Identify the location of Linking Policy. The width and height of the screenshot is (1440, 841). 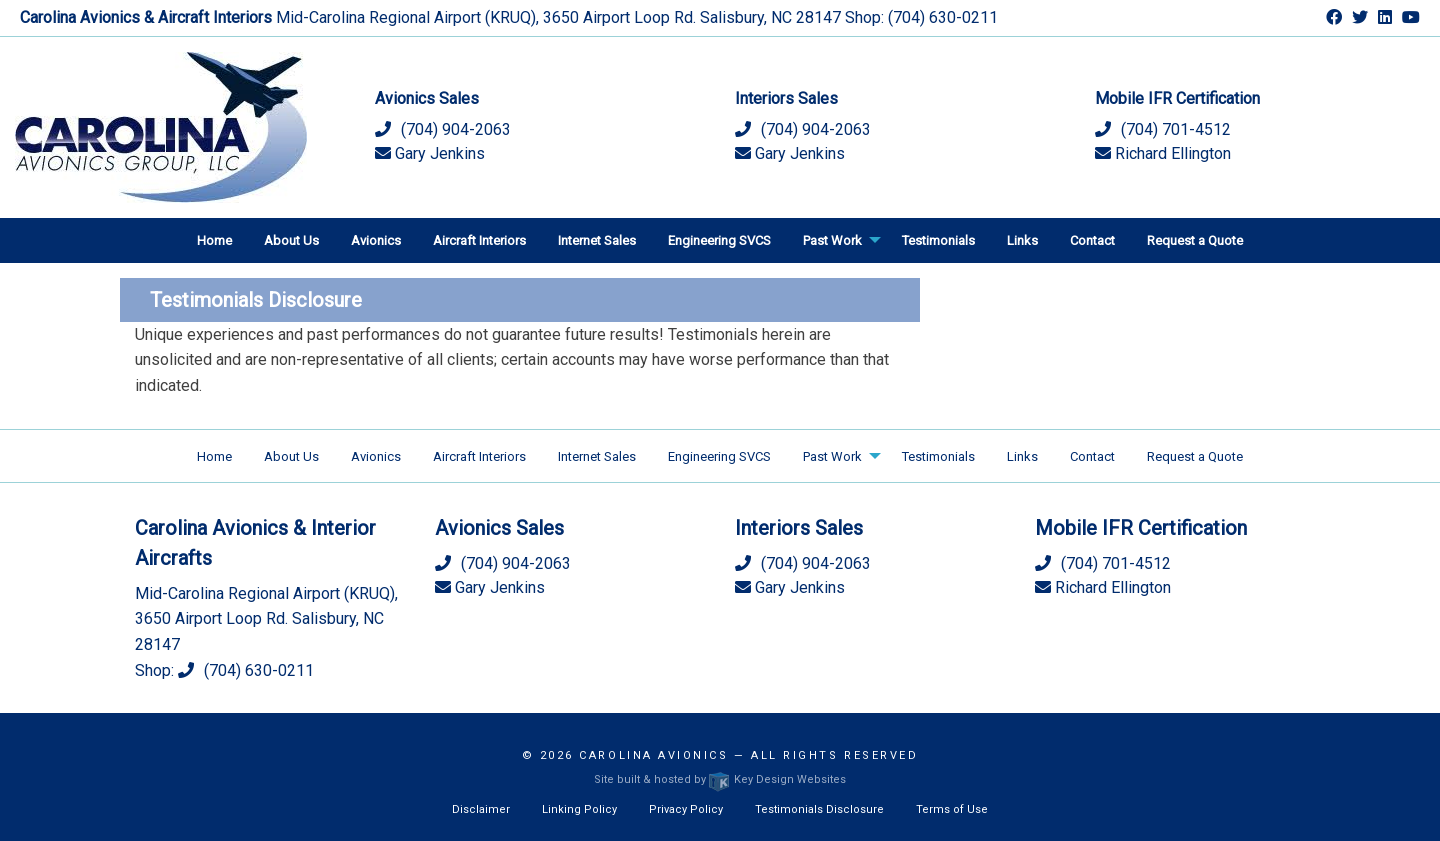
(579, 809).